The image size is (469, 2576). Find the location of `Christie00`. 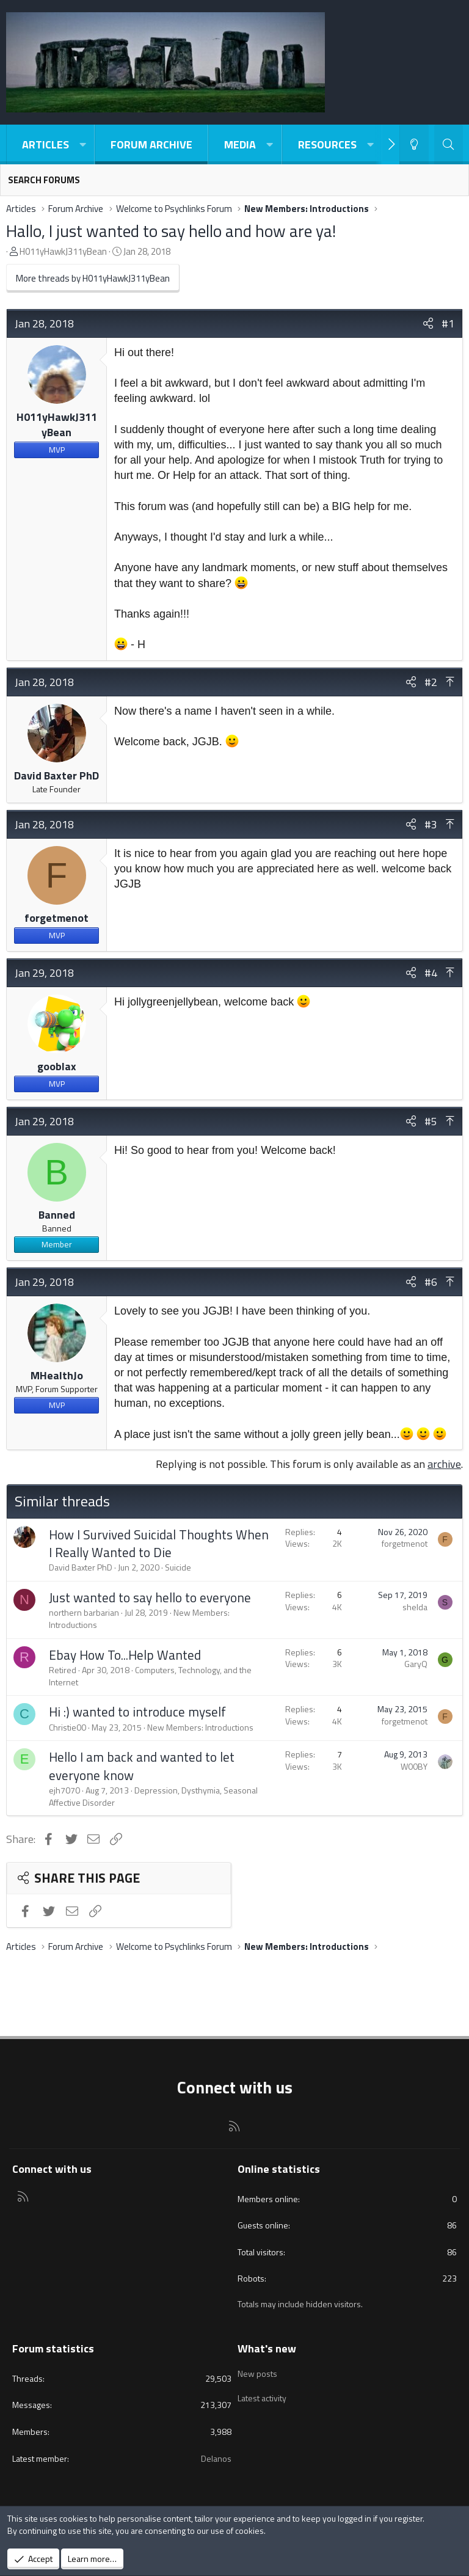

Christie00 is located at coordinates (67, 1727).